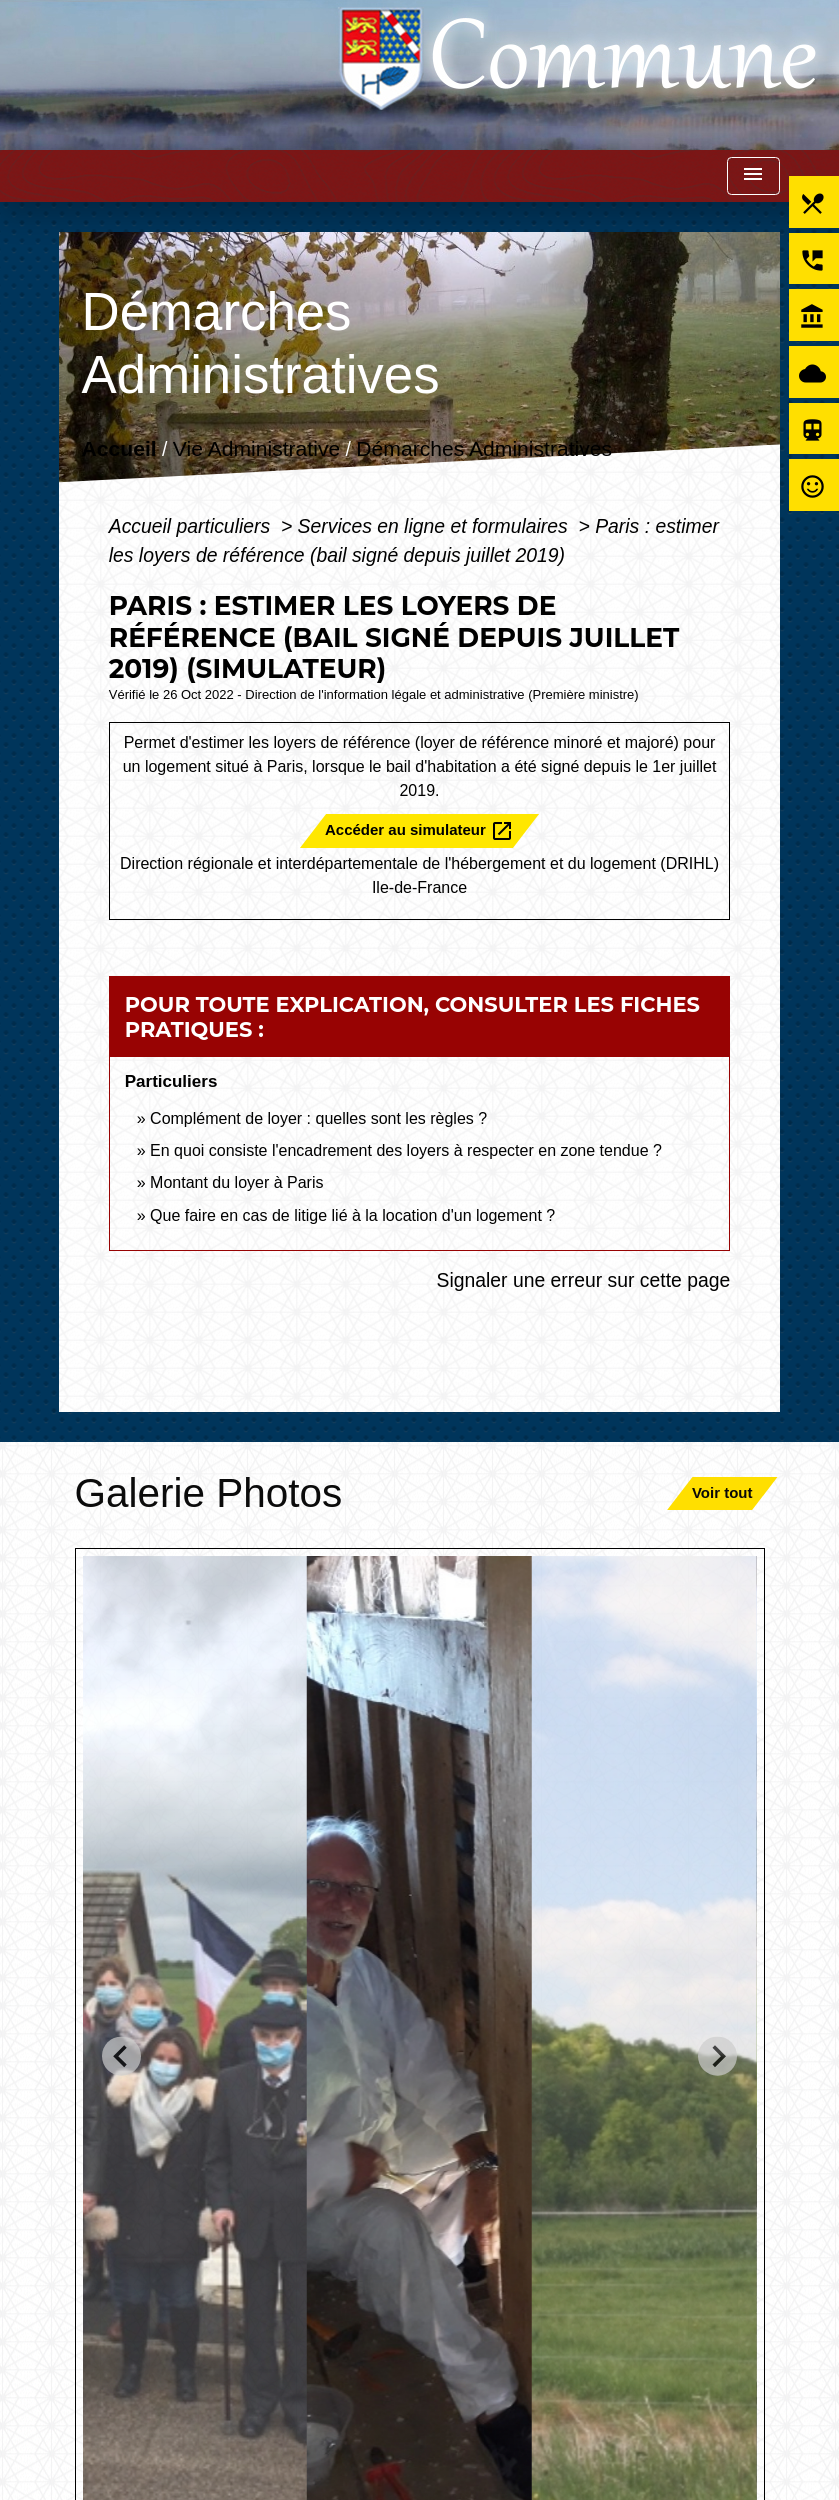  Describe the element at coordinates (722, 1492) in the screenshot. I see `Voir tout` at that location.